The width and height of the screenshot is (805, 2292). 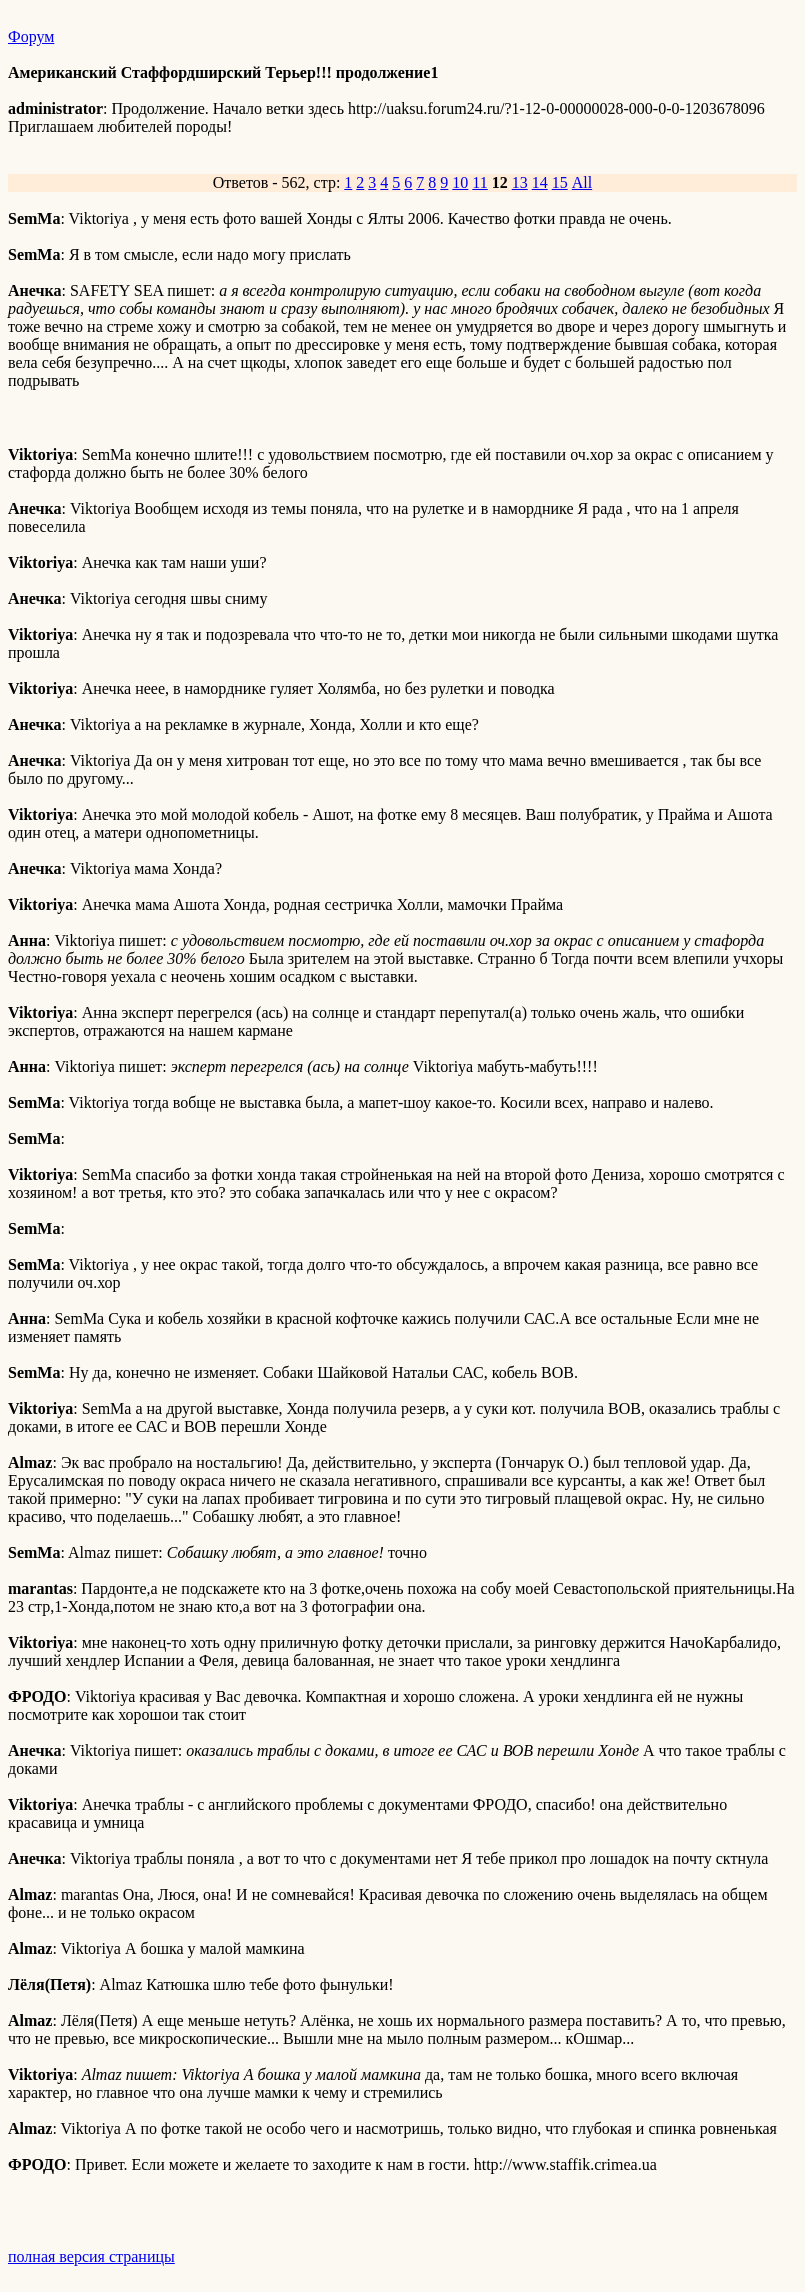 I want to click on 15, so click(x=560, y=182).